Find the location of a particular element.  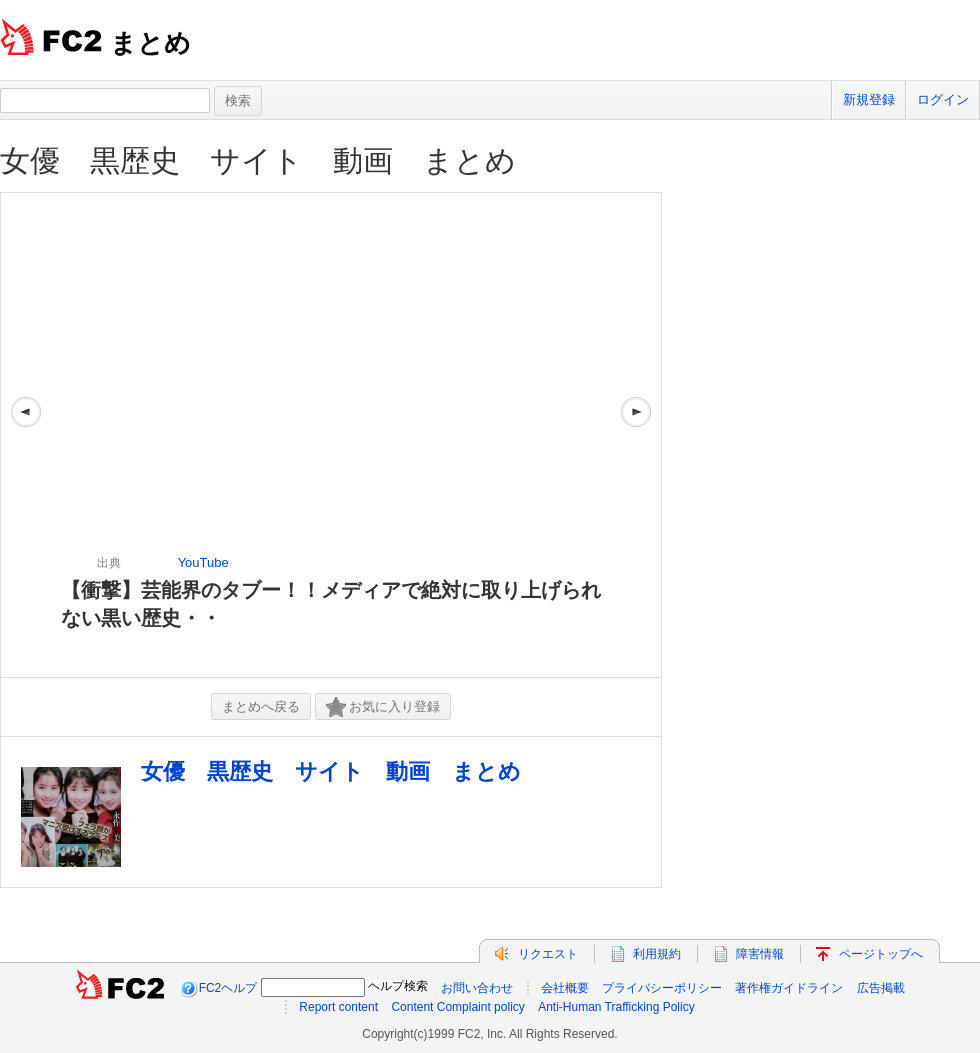

ヘルプ検索 is located at coordinates (398, 986).